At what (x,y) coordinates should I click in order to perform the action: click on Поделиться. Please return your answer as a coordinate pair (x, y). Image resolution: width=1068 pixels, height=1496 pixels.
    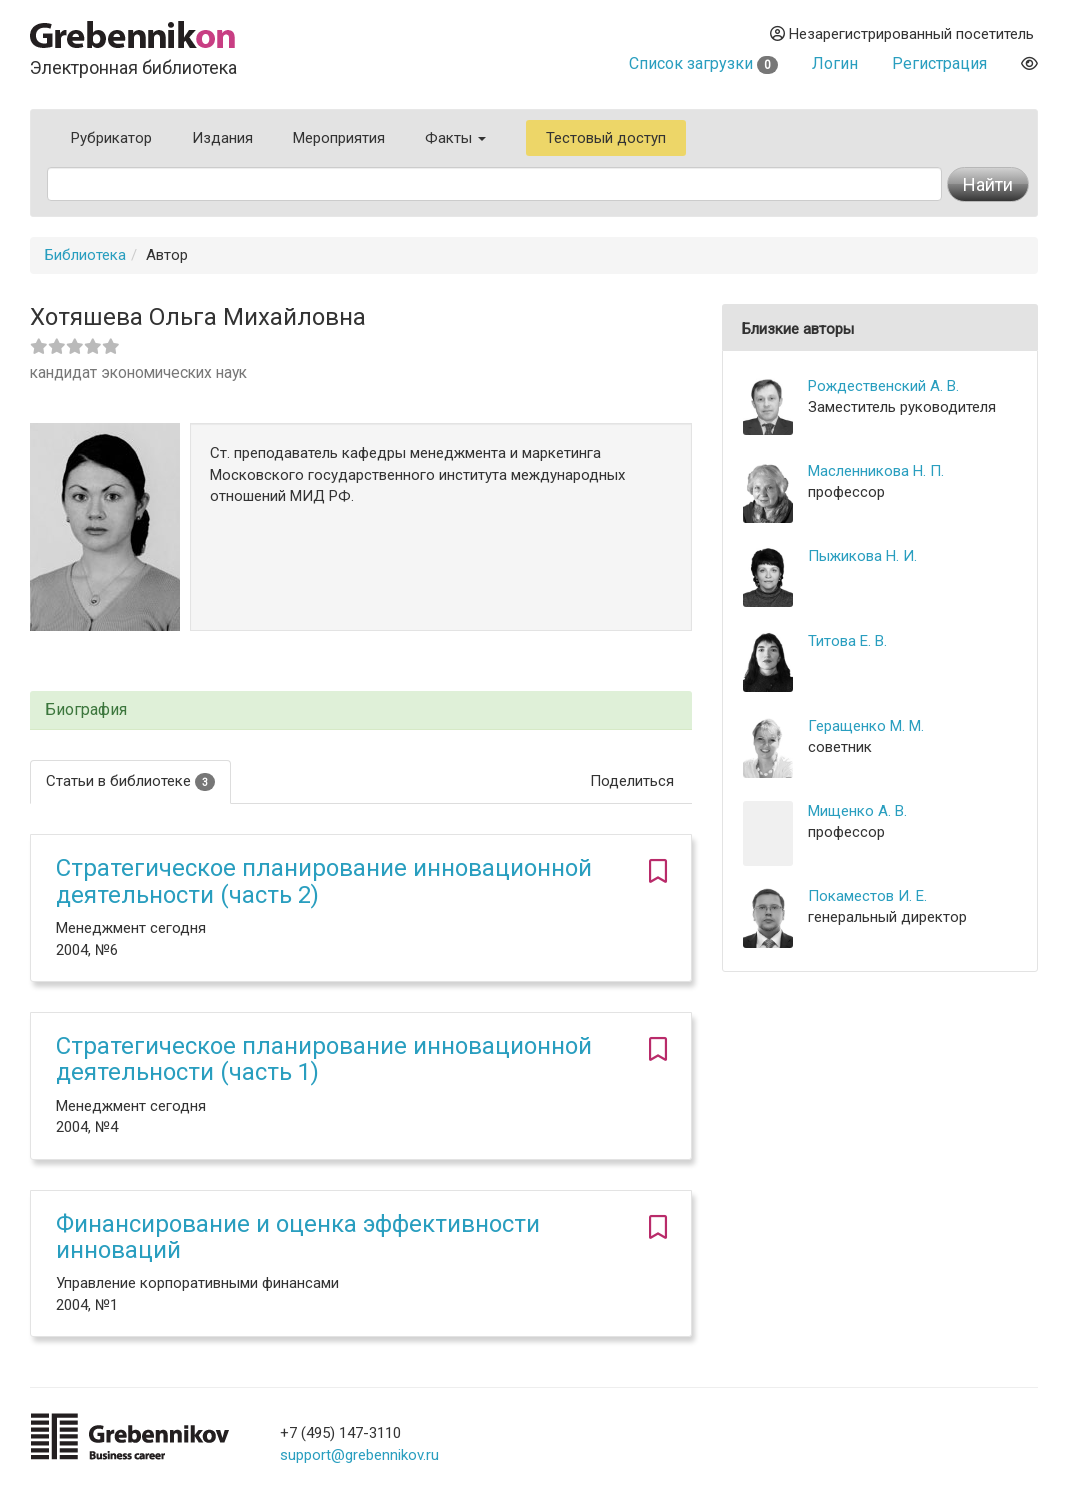
    Looking at the image, I should click on (632, 781).